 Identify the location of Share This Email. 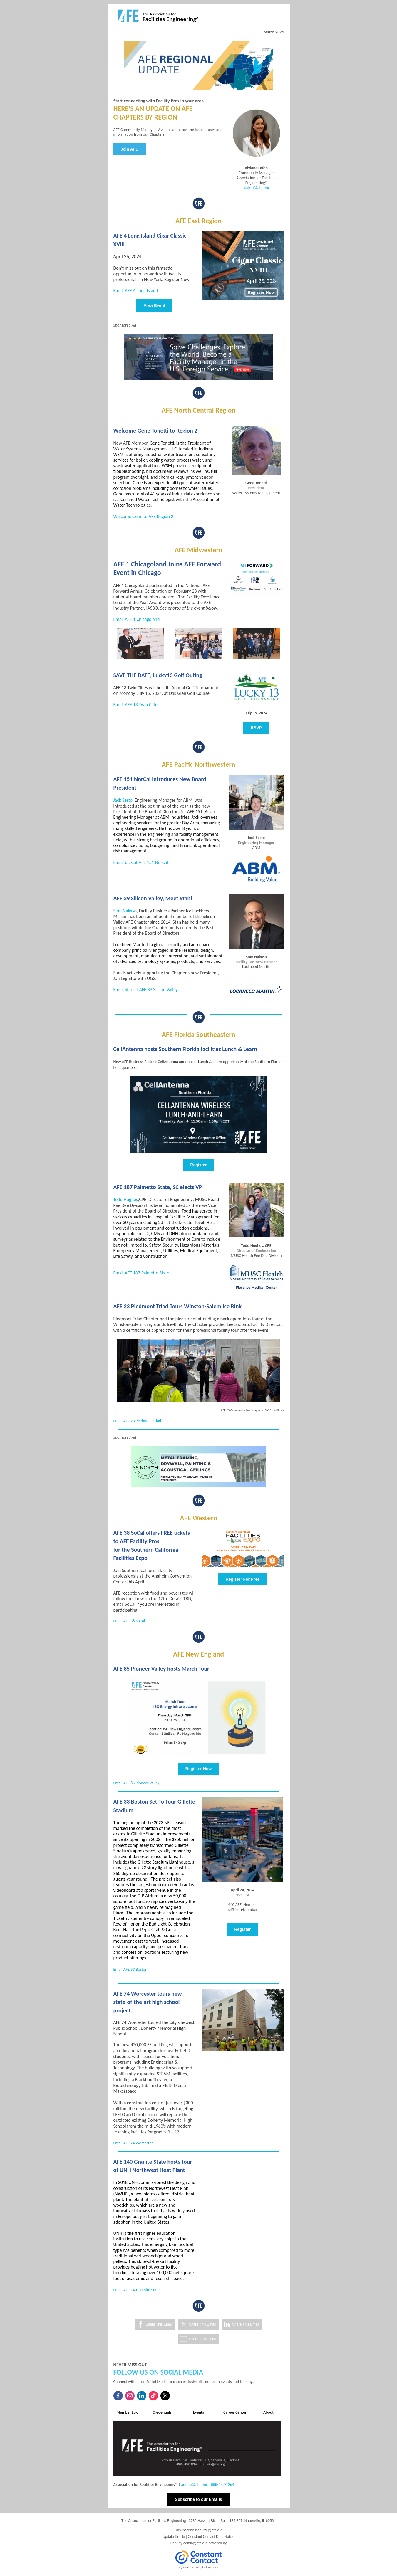
(159, 2324).